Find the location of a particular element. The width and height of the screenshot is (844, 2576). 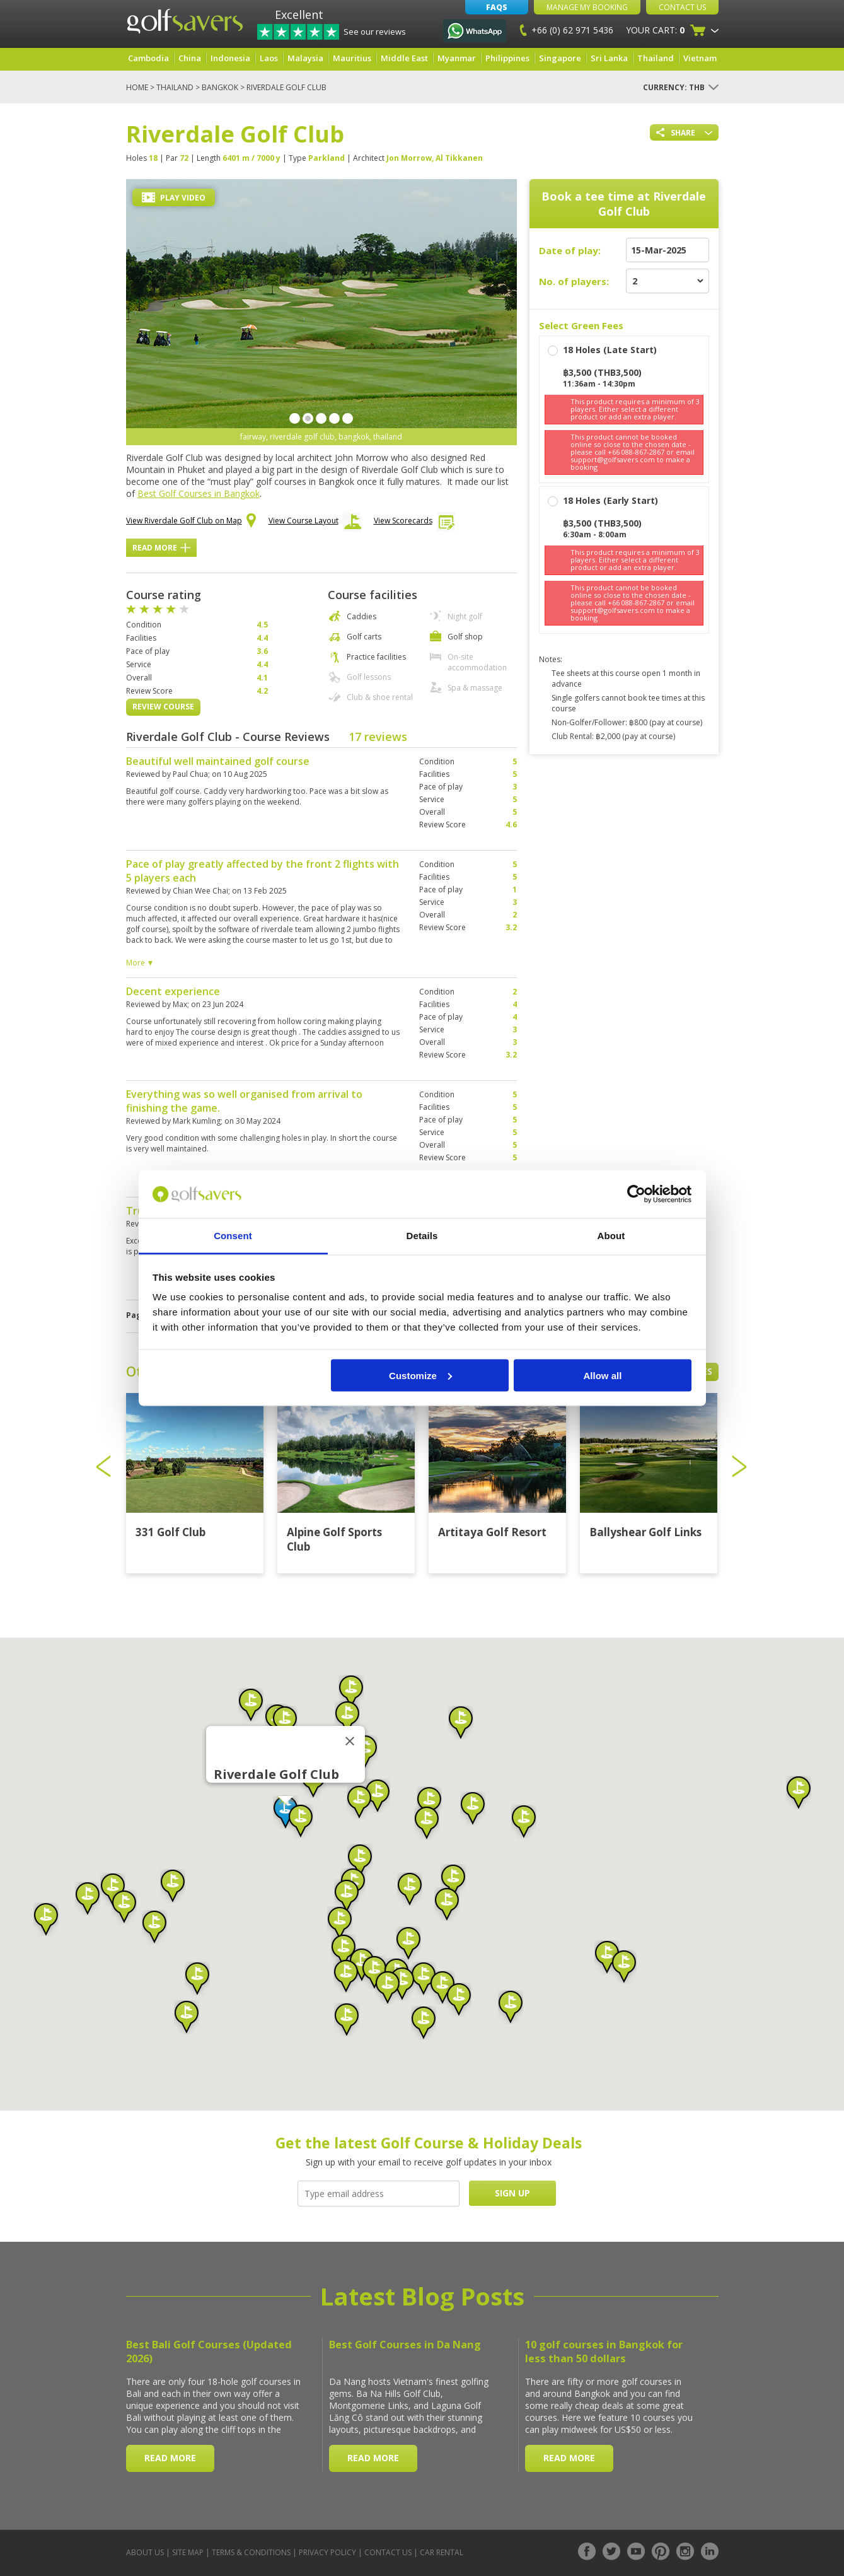

More ▼ is located at coordinates (140, 962).